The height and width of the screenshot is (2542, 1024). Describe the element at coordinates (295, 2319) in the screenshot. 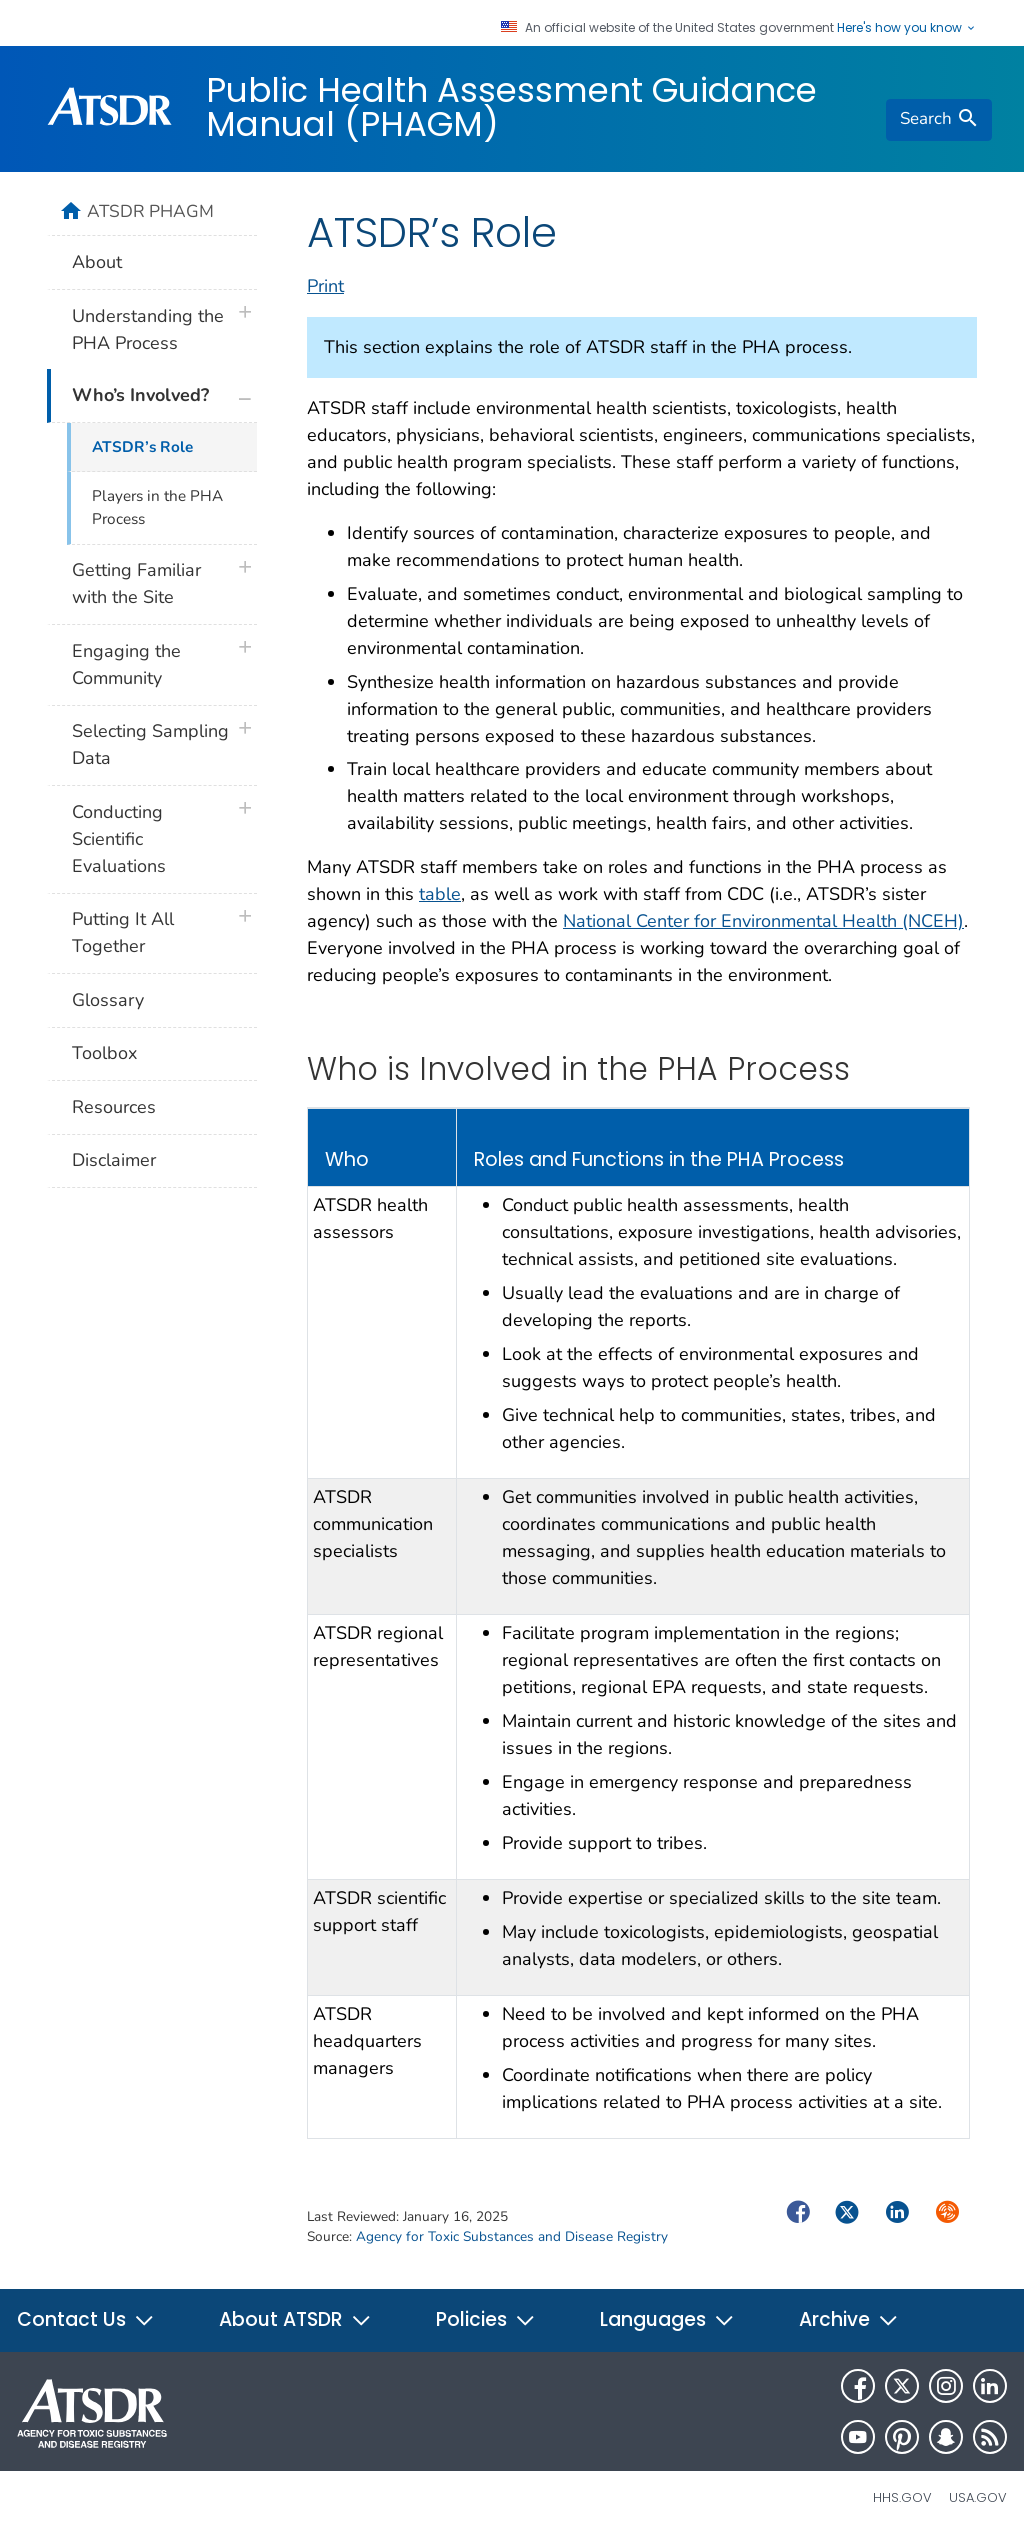

I see `About ATSDR [button]` at that location.